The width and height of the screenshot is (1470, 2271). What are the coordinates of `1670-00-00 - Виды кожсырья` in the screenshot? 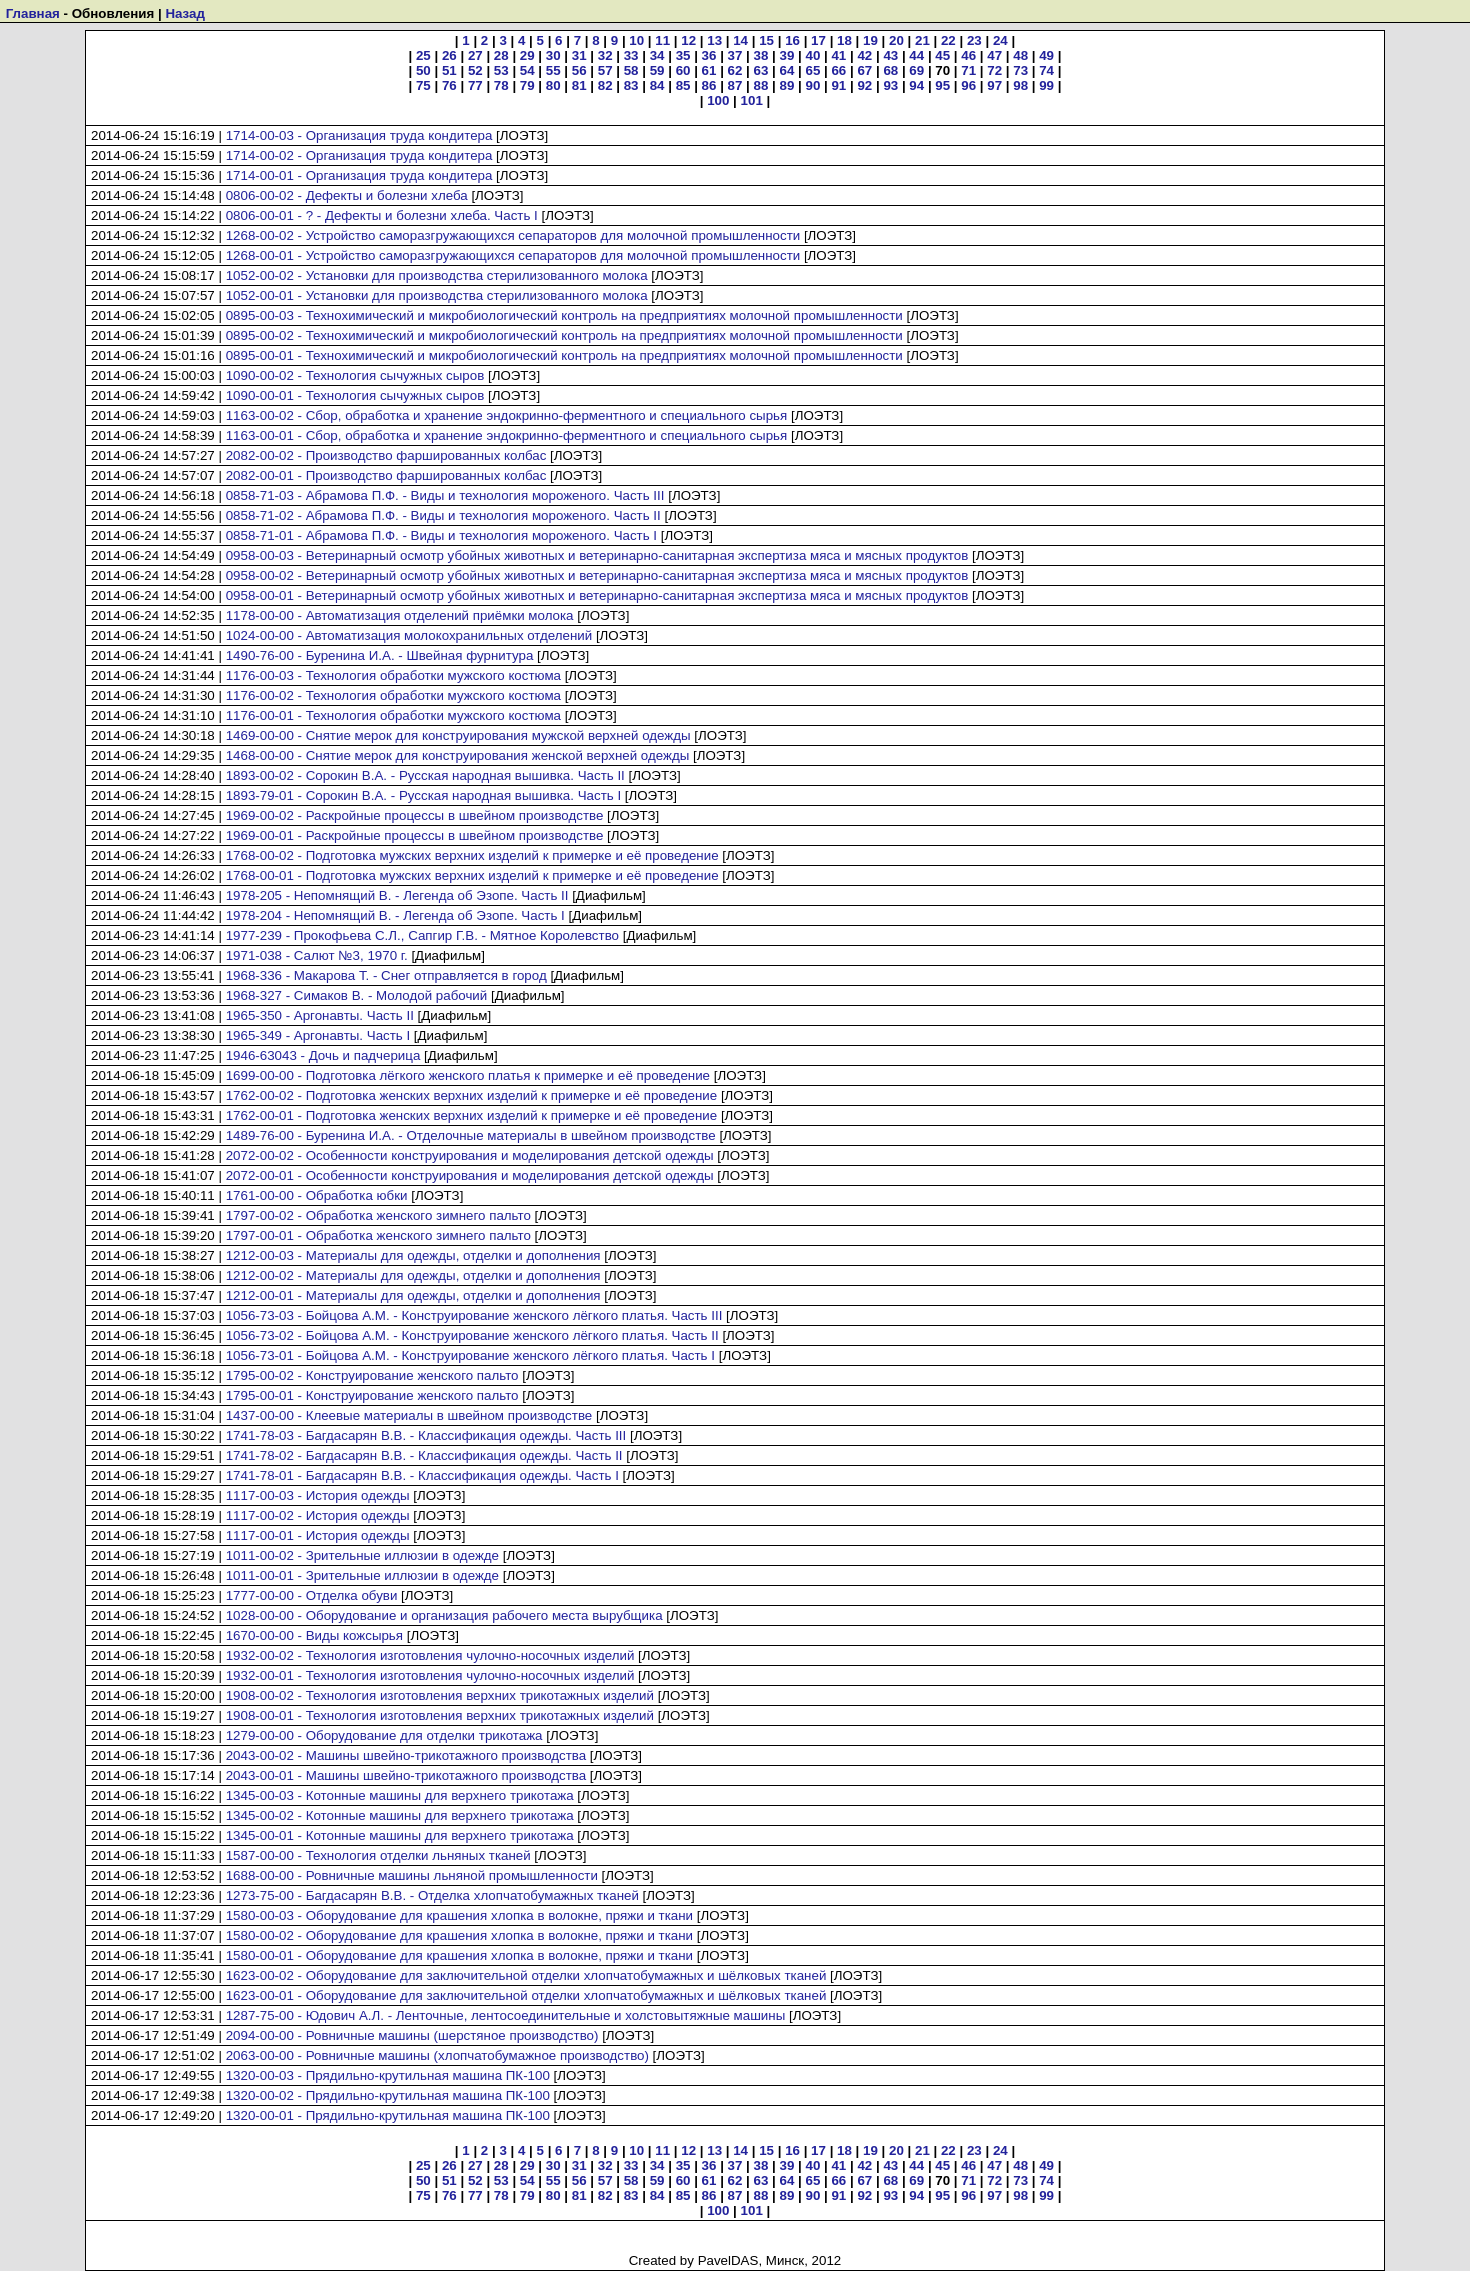 It's located at (314, 1635).